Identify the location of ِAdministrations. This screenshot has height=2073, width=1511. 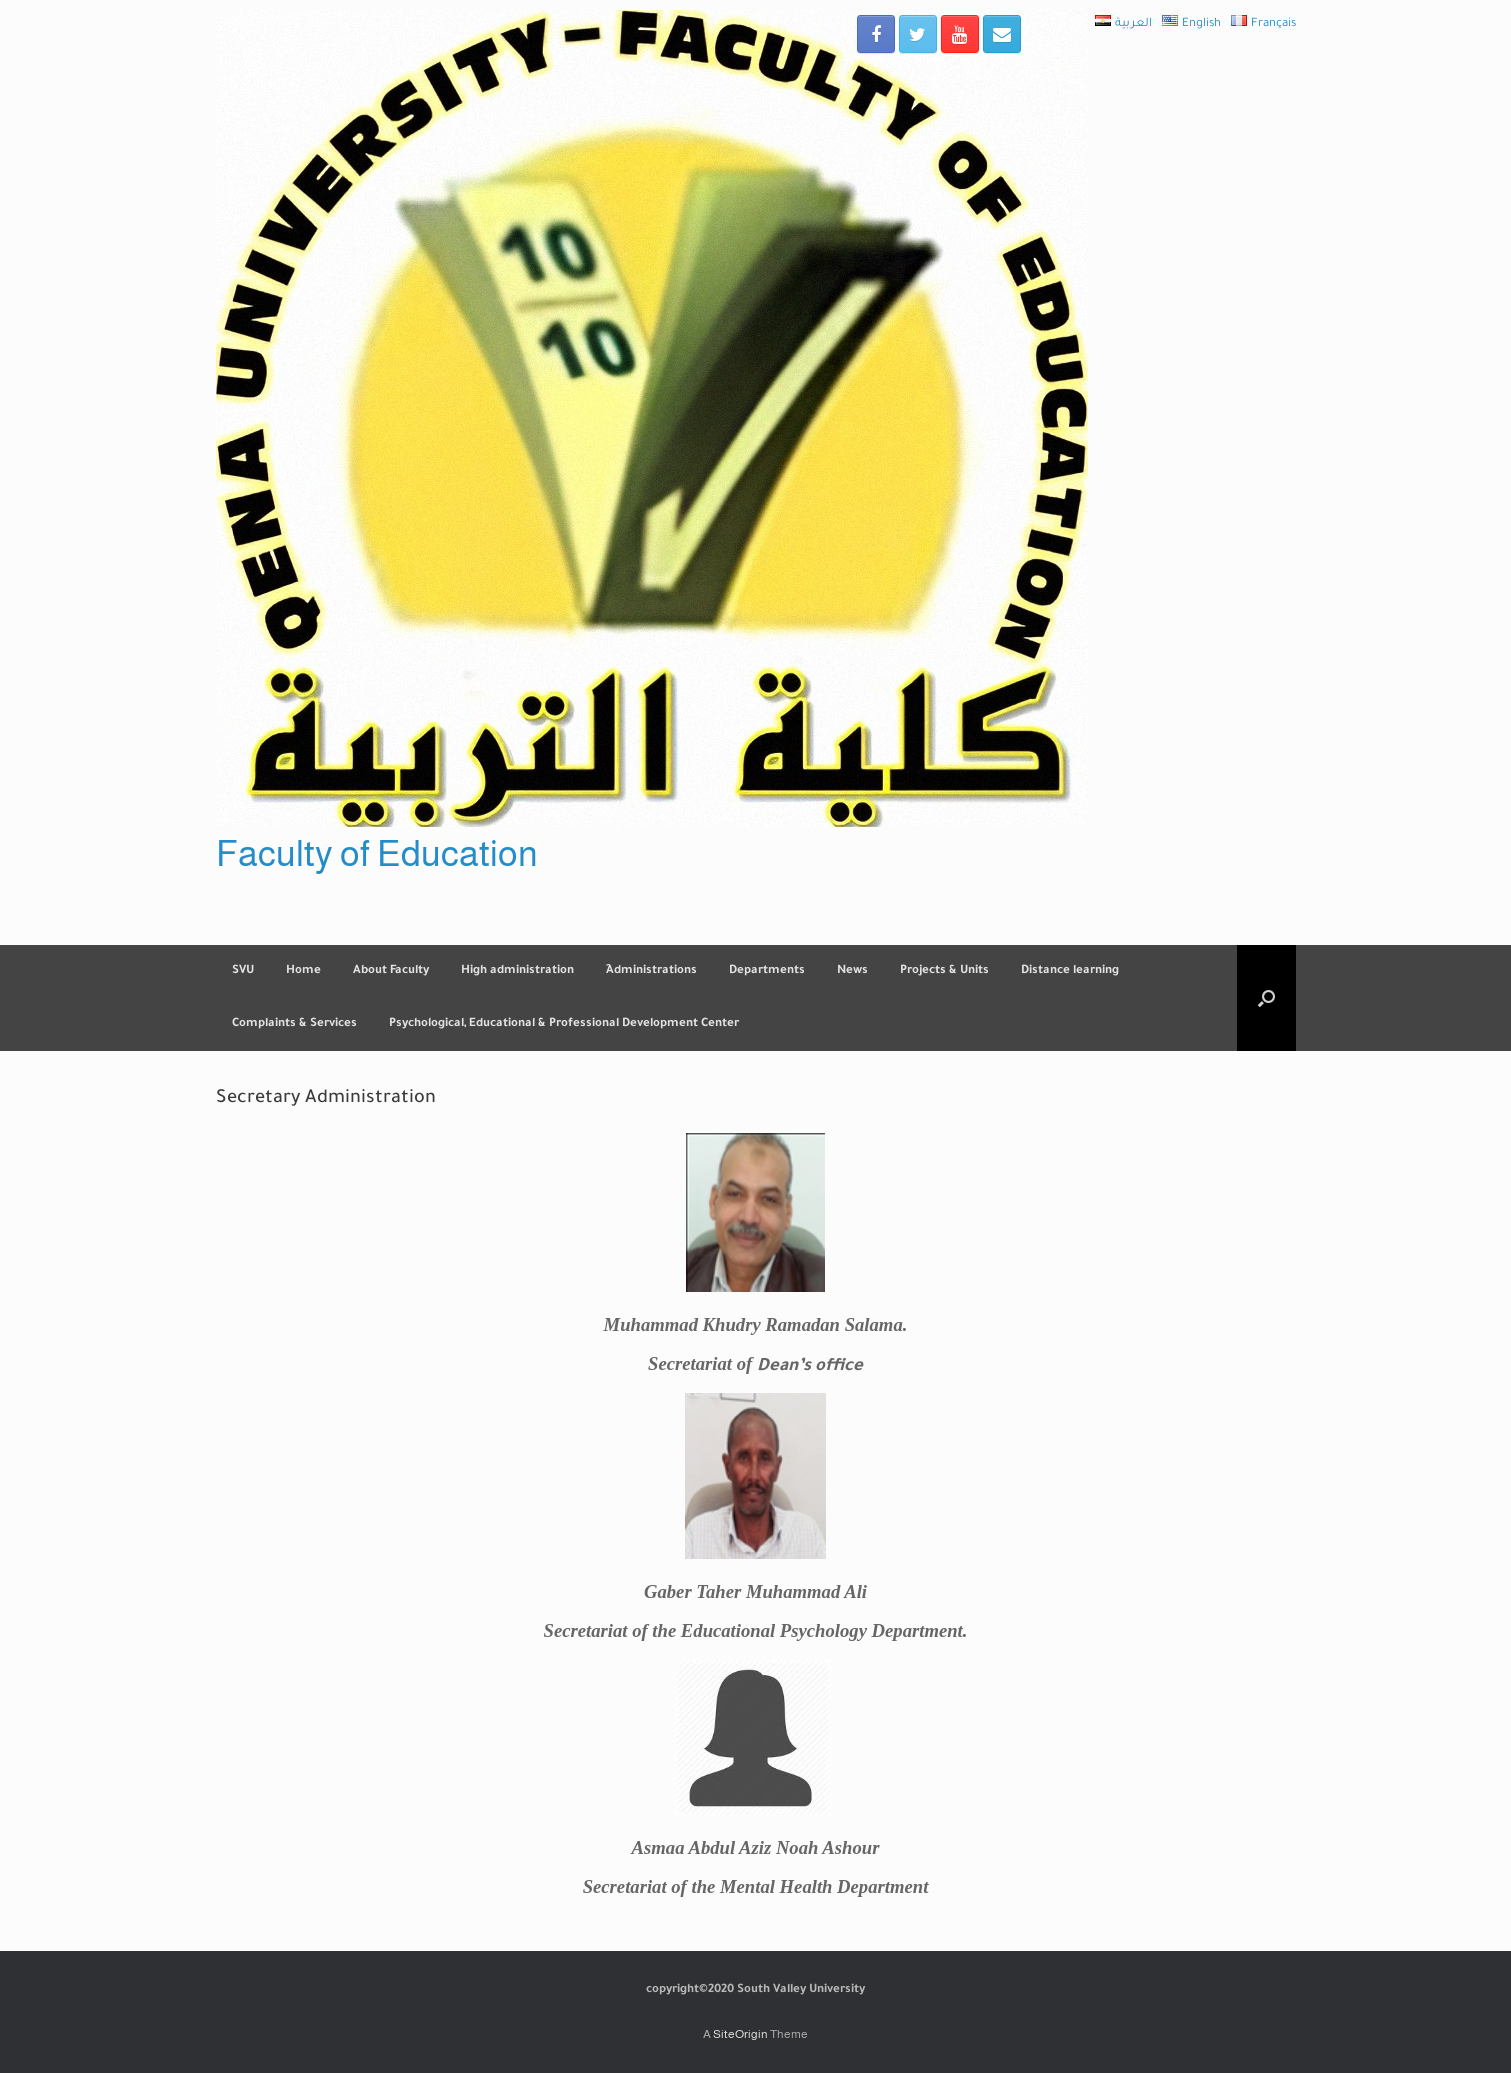
(651, 971).